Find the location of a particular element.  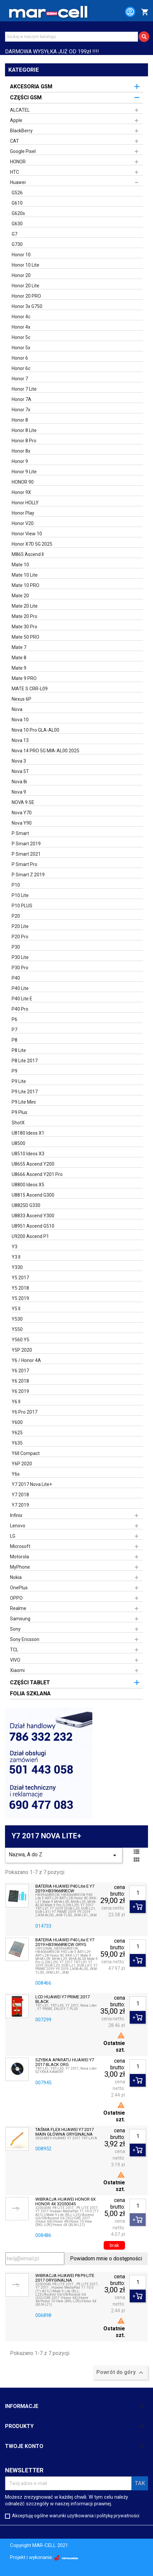

Nova 10 Pro GLA-AL00 is located at coordinates (35, 730).